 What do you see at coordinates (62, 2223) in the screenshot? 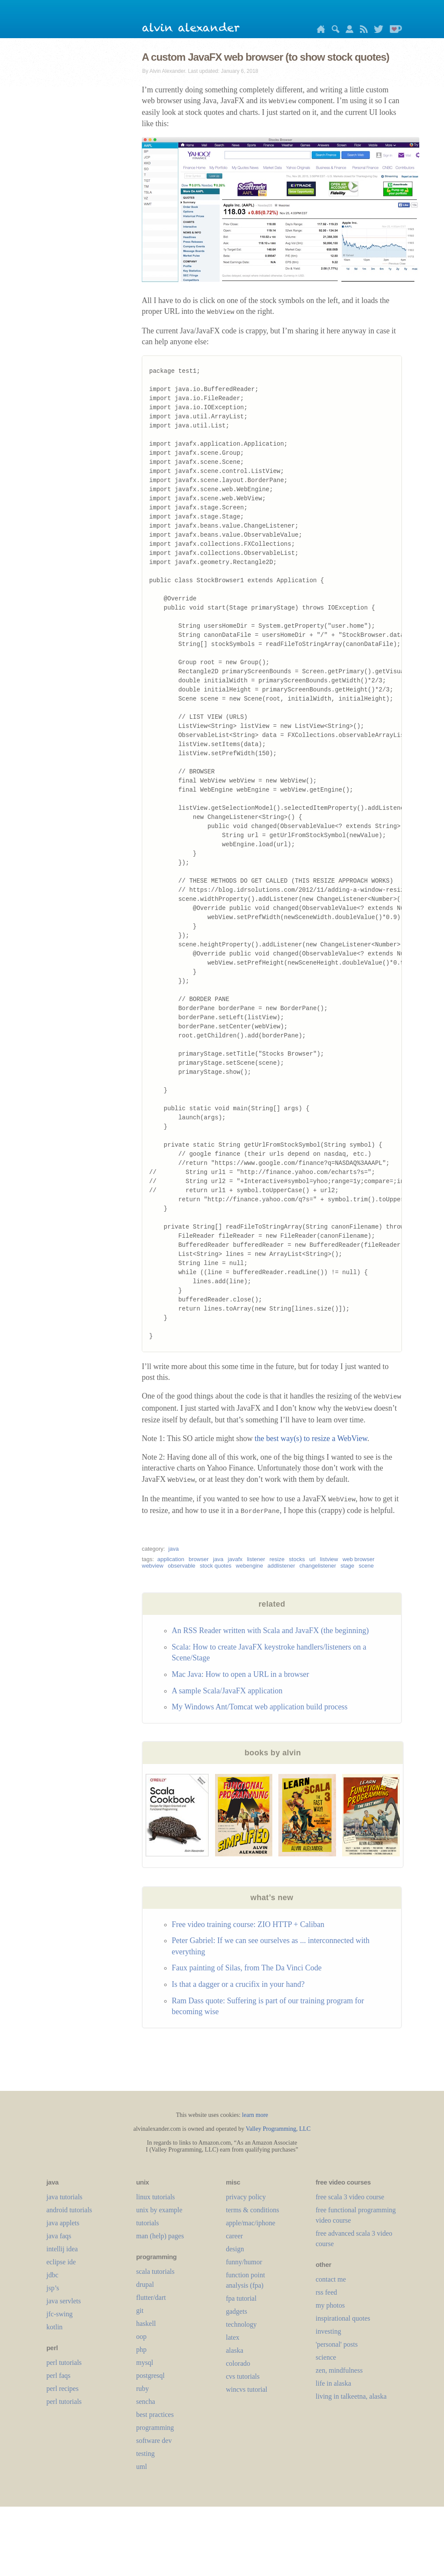
I see `java applets` at bounding box center [62, 2223].